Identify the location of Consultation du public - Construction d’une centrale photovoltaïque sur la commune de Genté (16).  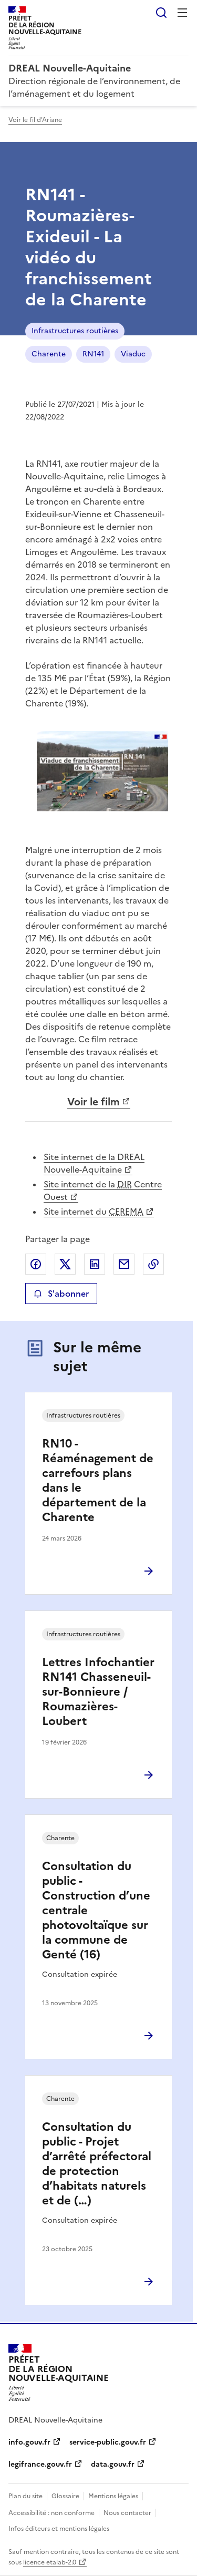
(96, 1910).